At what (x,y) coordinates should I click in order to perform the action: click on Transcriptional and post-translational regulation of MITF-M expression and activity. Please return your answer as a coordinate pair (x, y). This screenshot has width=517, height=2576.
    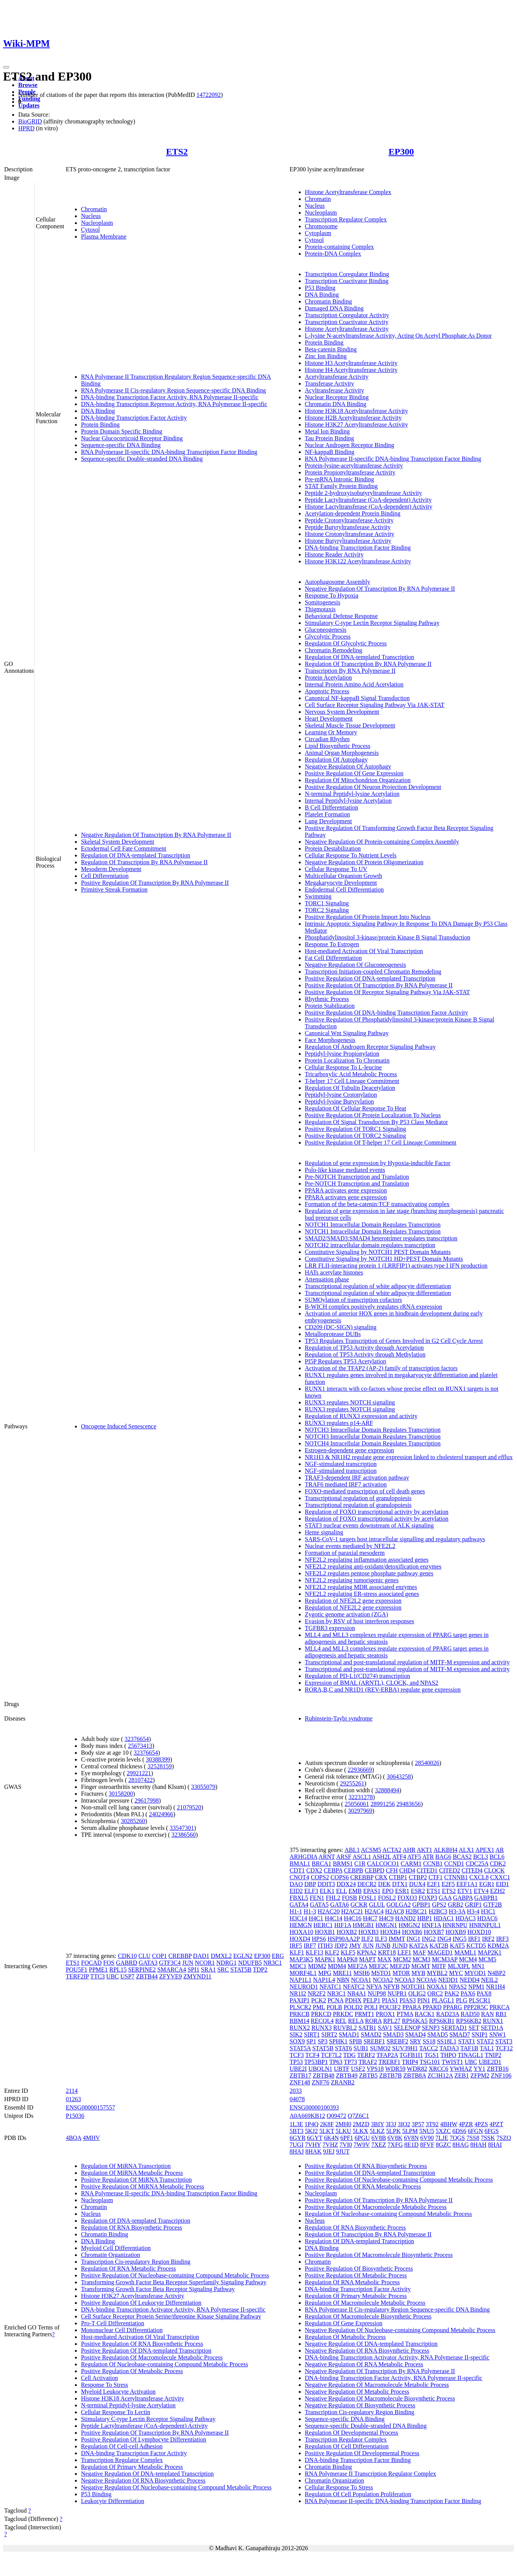
    Looking at the image, I should click on (407, 1662).